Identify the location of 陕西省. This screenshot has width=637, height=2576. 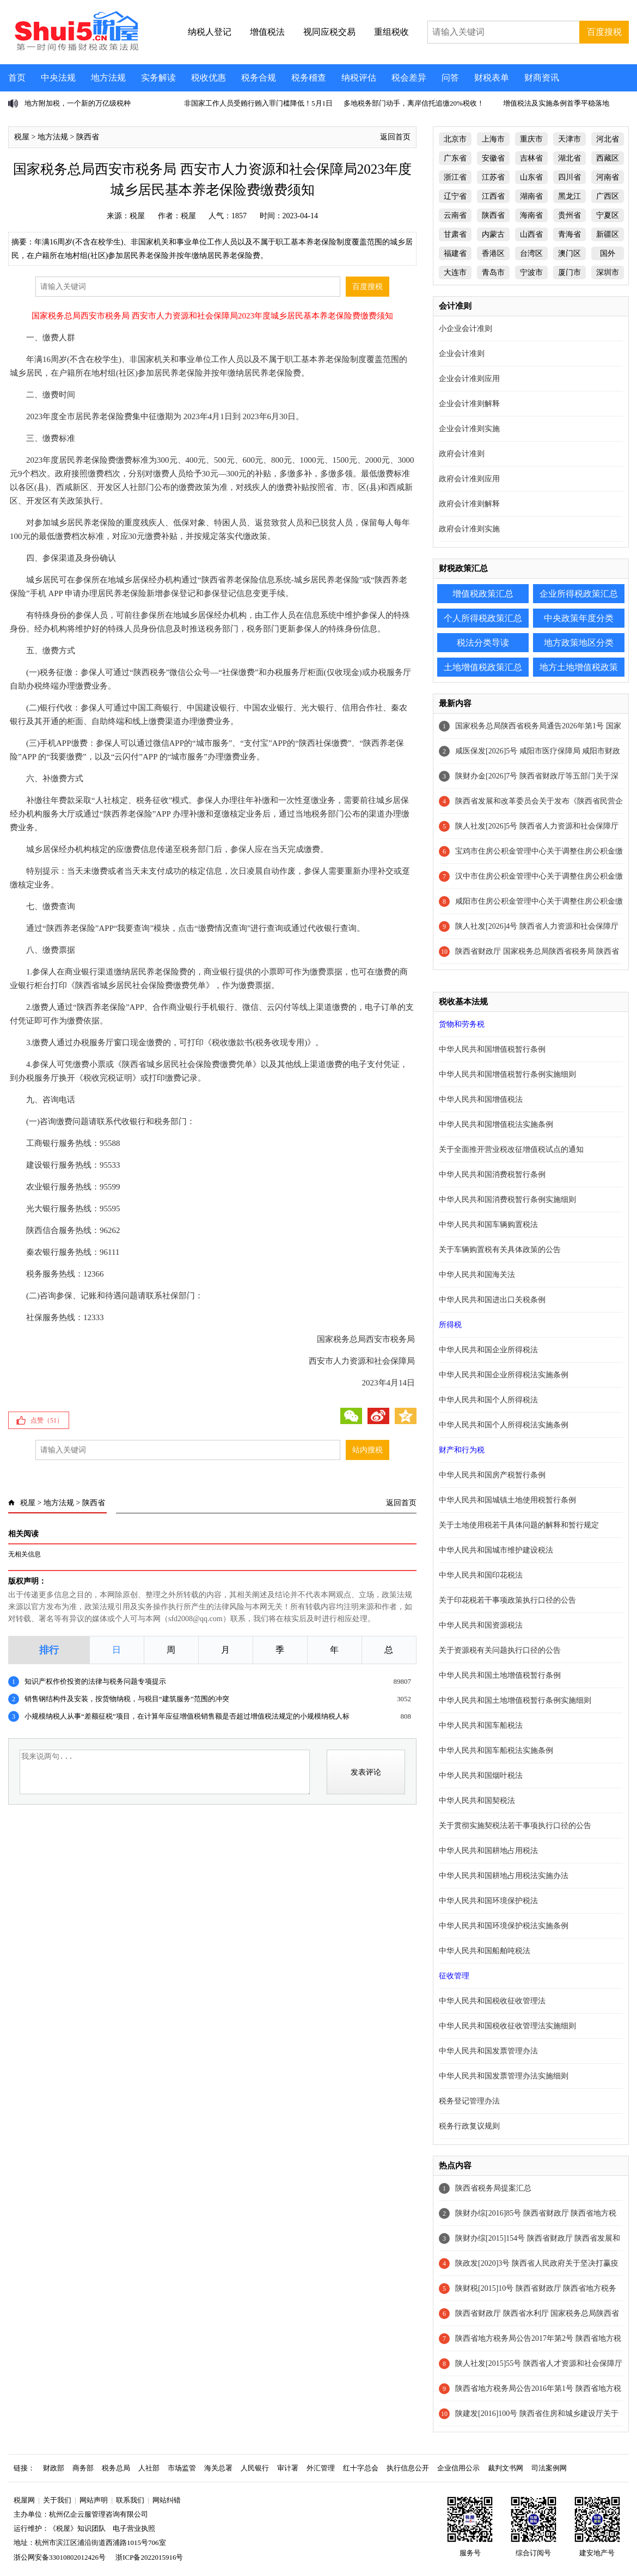
(87, 137).